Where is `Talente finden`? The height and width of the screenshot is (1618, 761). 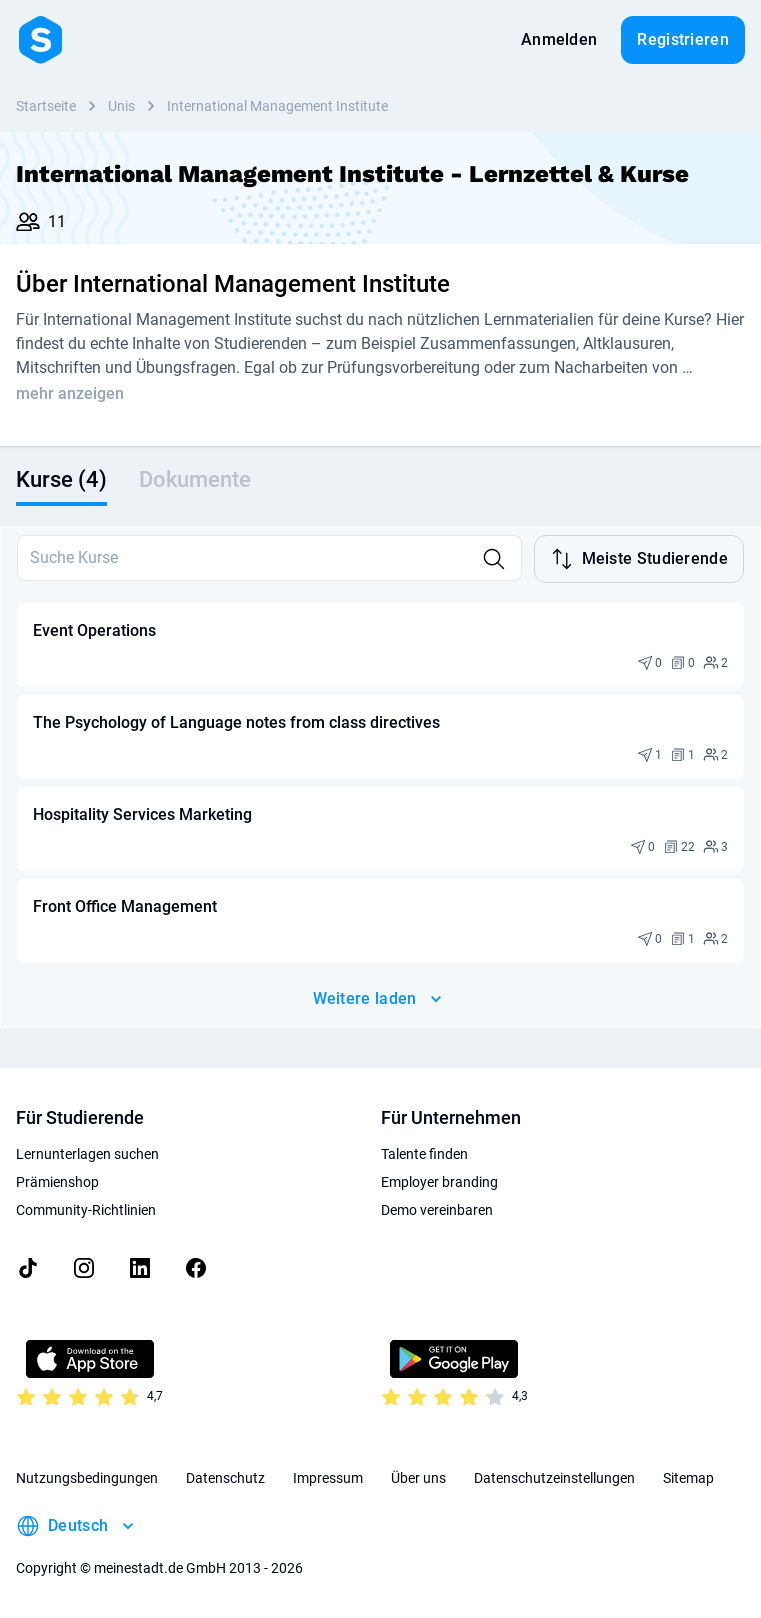
Talente finden is located at coordinates (424, 1154).